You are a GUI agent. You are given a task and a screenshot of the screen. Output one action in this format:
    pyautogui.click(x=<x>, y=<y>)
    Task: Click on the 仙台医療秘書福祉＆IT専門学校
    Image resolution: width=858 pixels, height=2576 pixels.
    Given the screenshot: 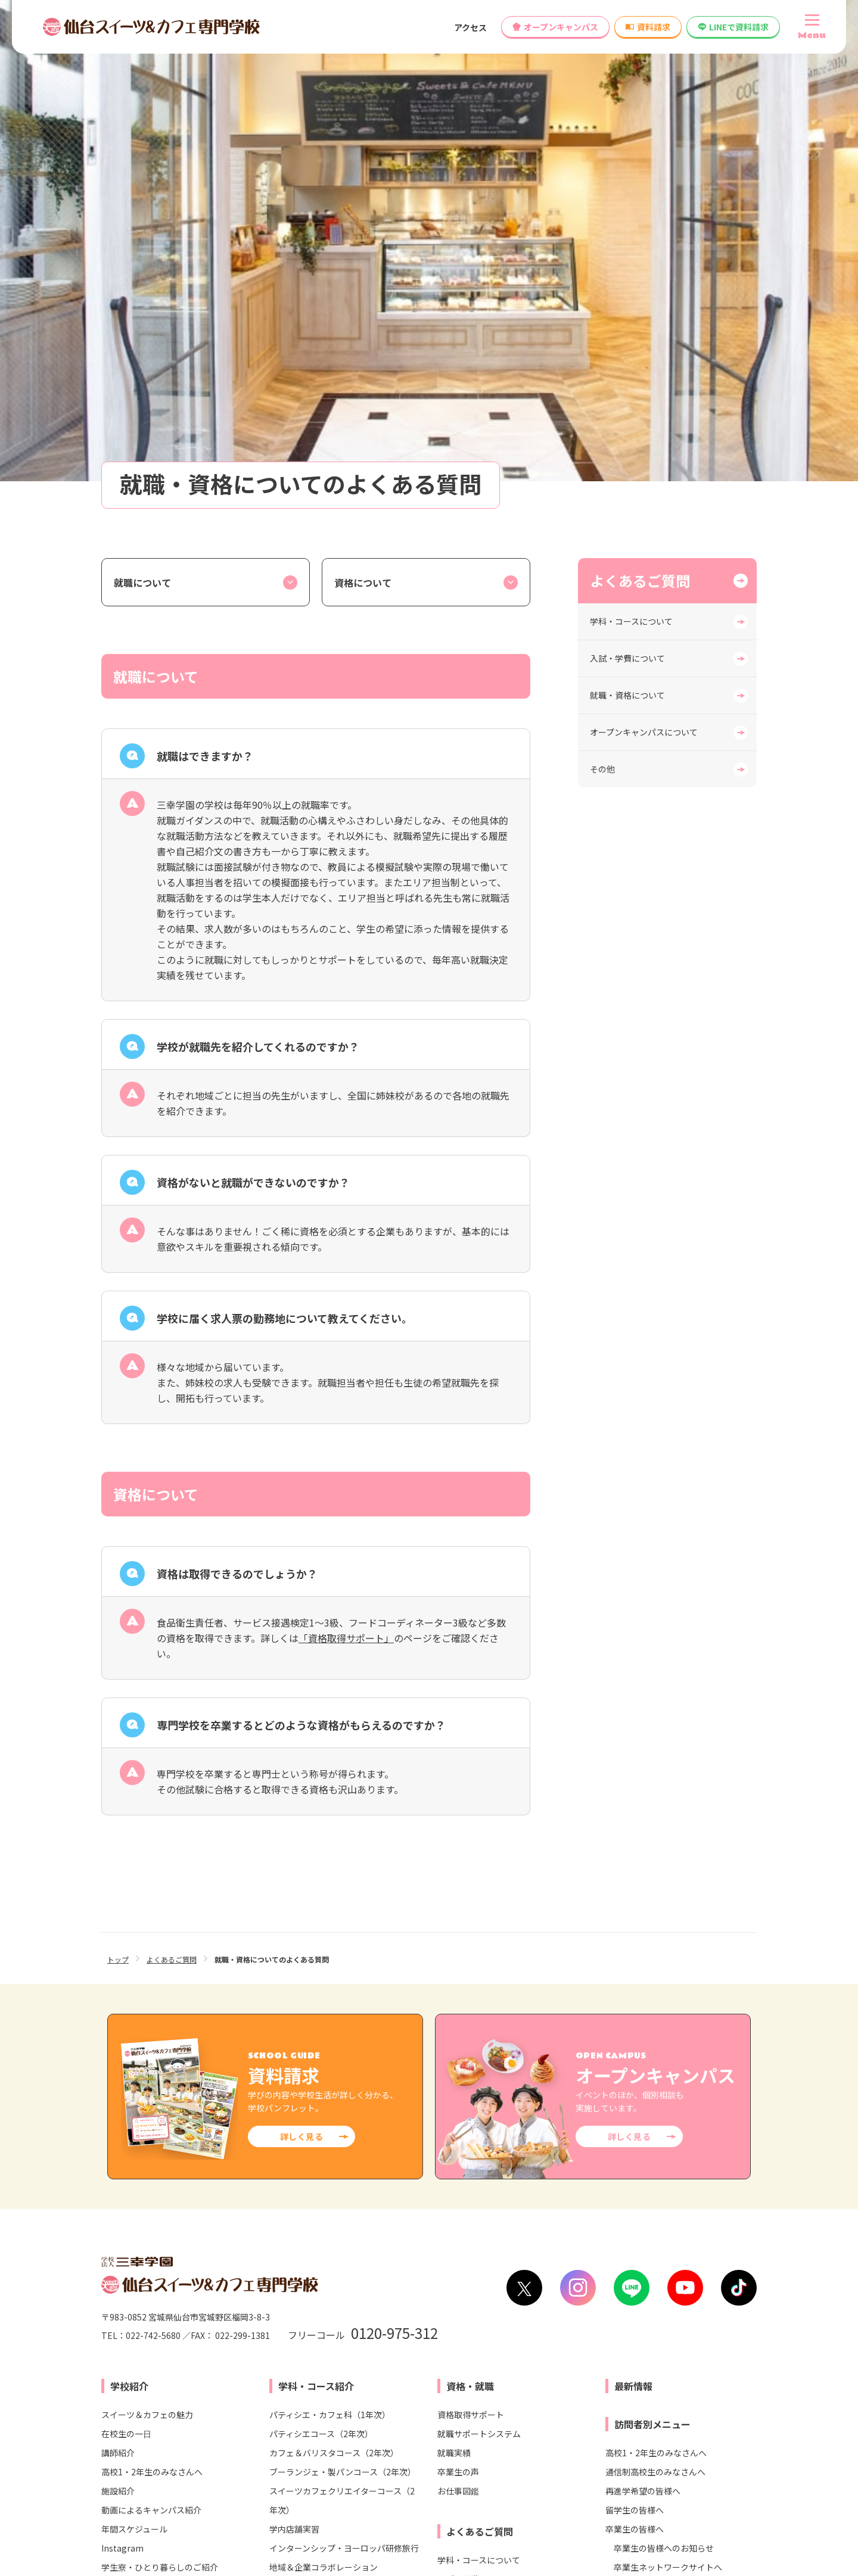 What is the action you would take?
    pyautogui.click(x=475, y=2365)
    